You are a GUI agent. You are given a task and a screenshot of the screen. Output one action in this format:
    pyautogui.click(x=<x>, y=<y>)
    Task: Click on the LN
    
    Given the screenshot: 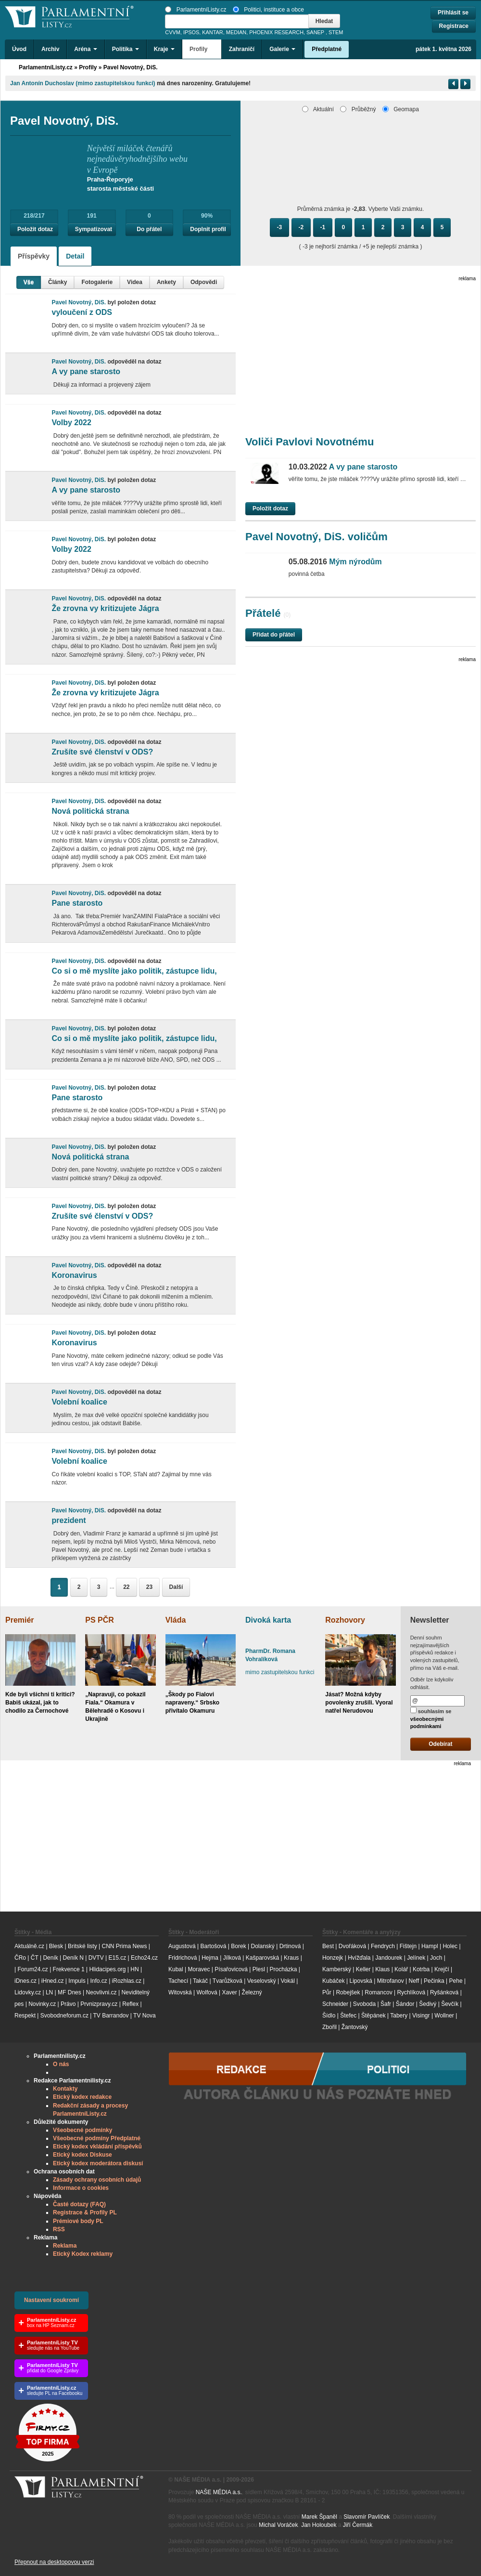 What is the action you would take?
    pyautogui.click(x=49, y=1992)
    